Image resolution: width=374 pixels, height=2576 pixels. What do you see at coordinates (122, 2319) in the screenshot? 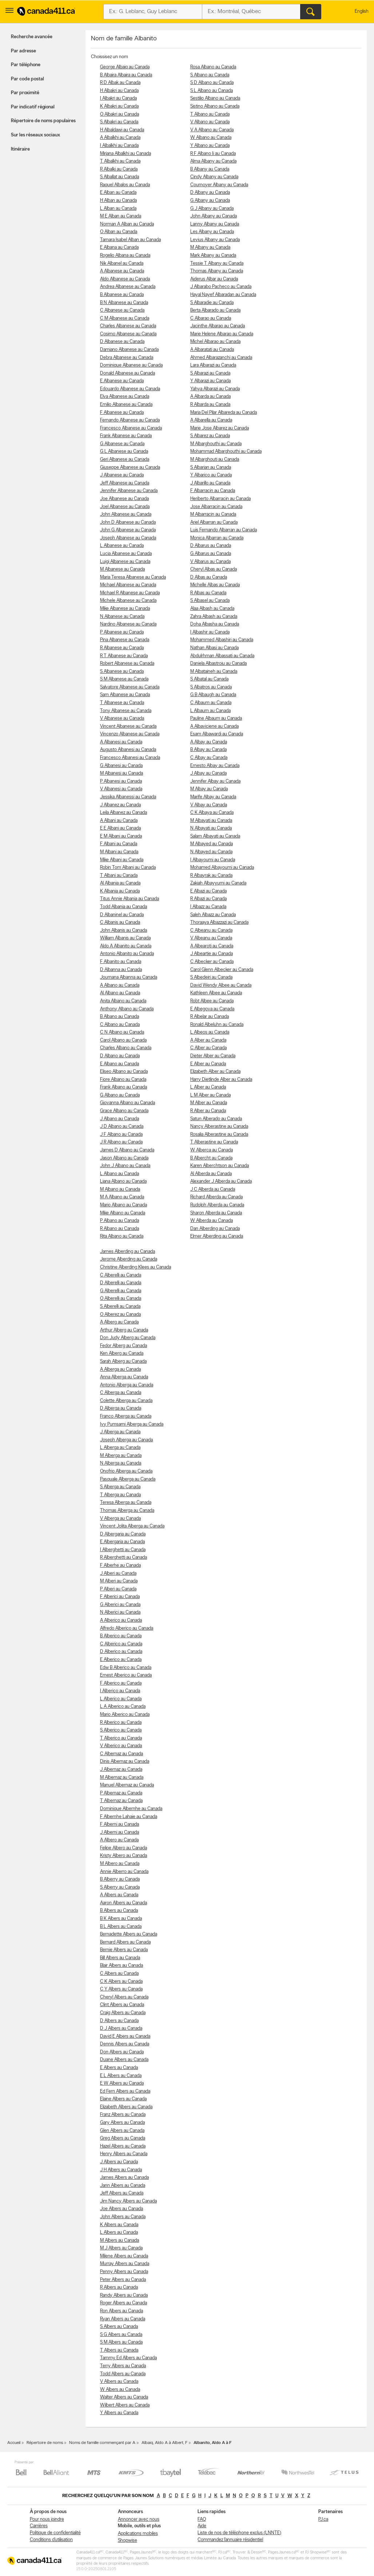
I see `Ryan Albers au Canada` at bounding box center [122, 2319].